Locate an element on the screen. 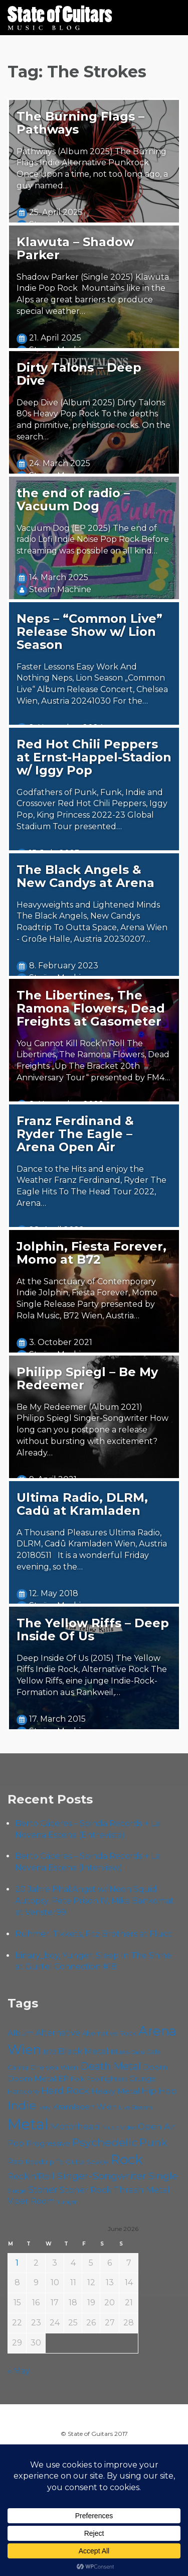 The width and height of the screenshot is (188, 2576). The Black Angels & New Candys at Arena is located at coordinates (85, 876).